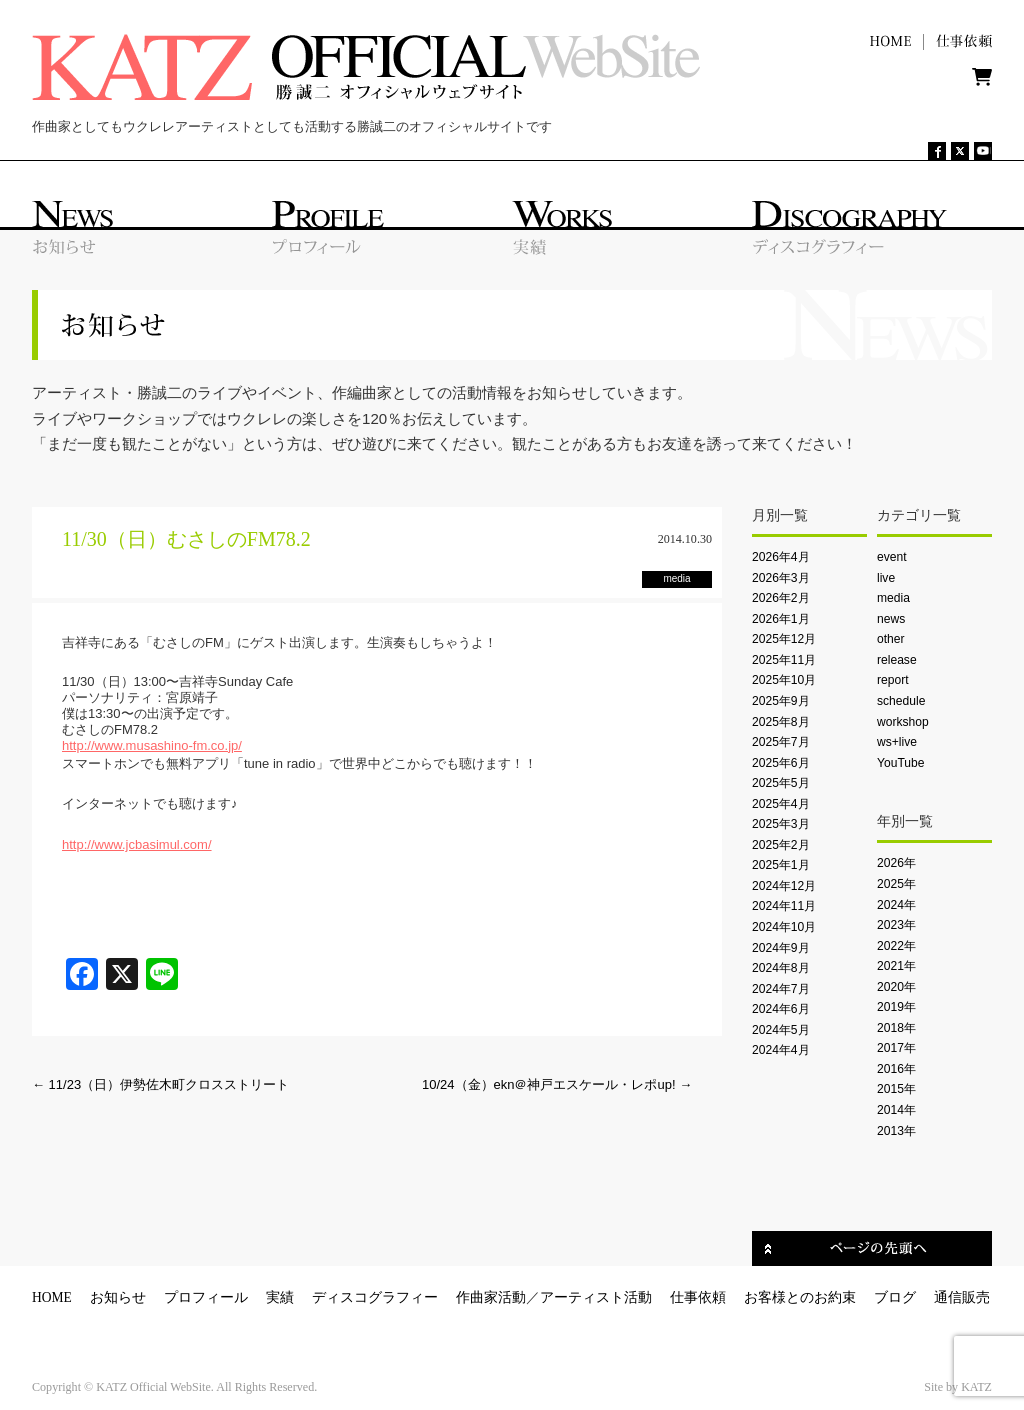 This screenshot has width=1024, height=1410. What do you see at coordinates (893, 598) in the screenshot?
I see `media` at bounding box center [893, 598].